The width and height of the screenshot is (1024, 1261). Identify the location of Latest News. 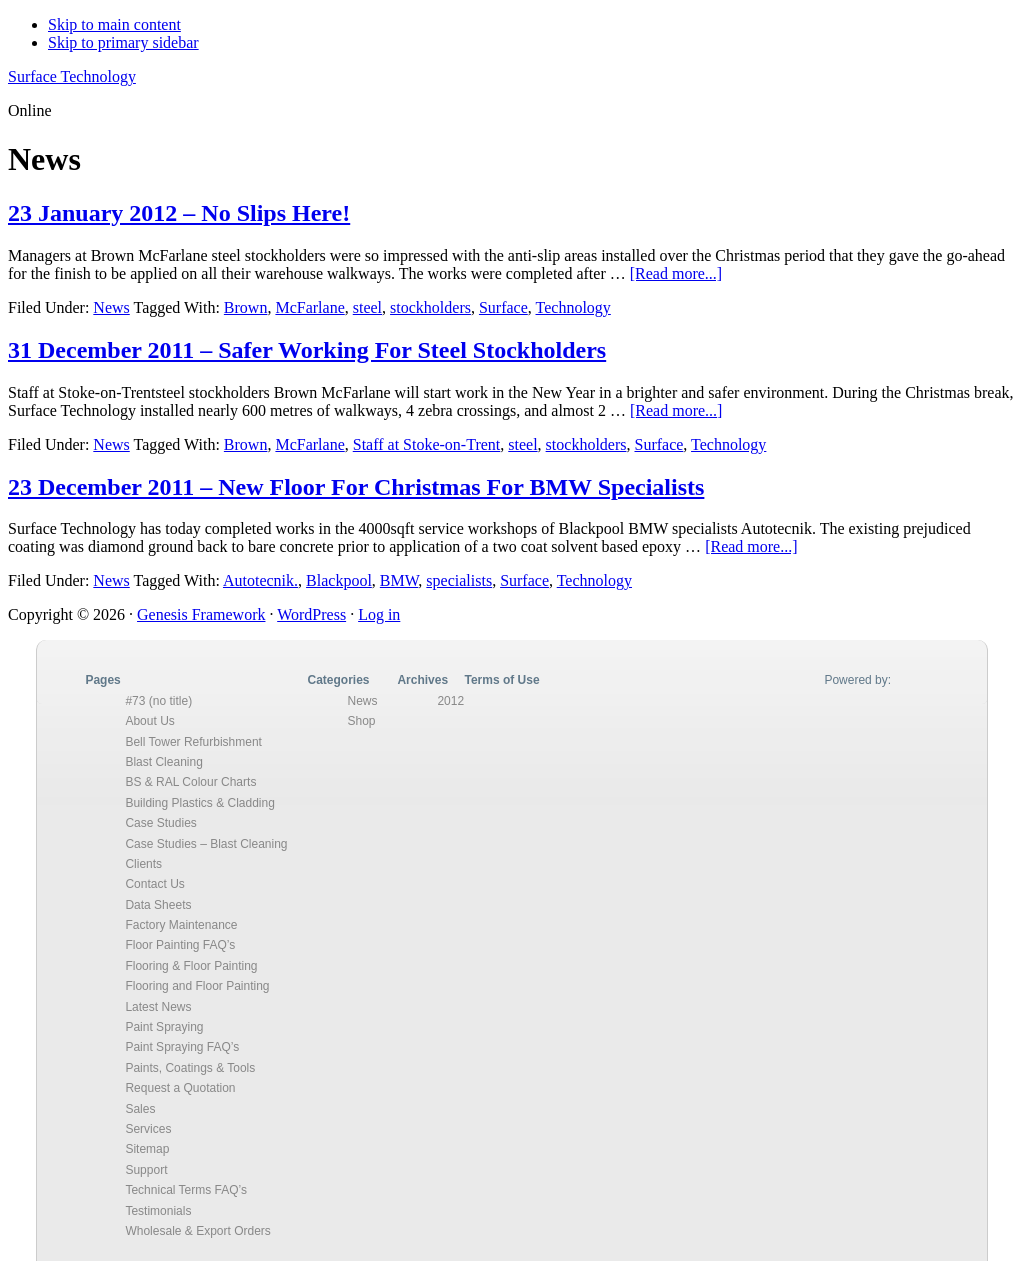
(158, 1007).